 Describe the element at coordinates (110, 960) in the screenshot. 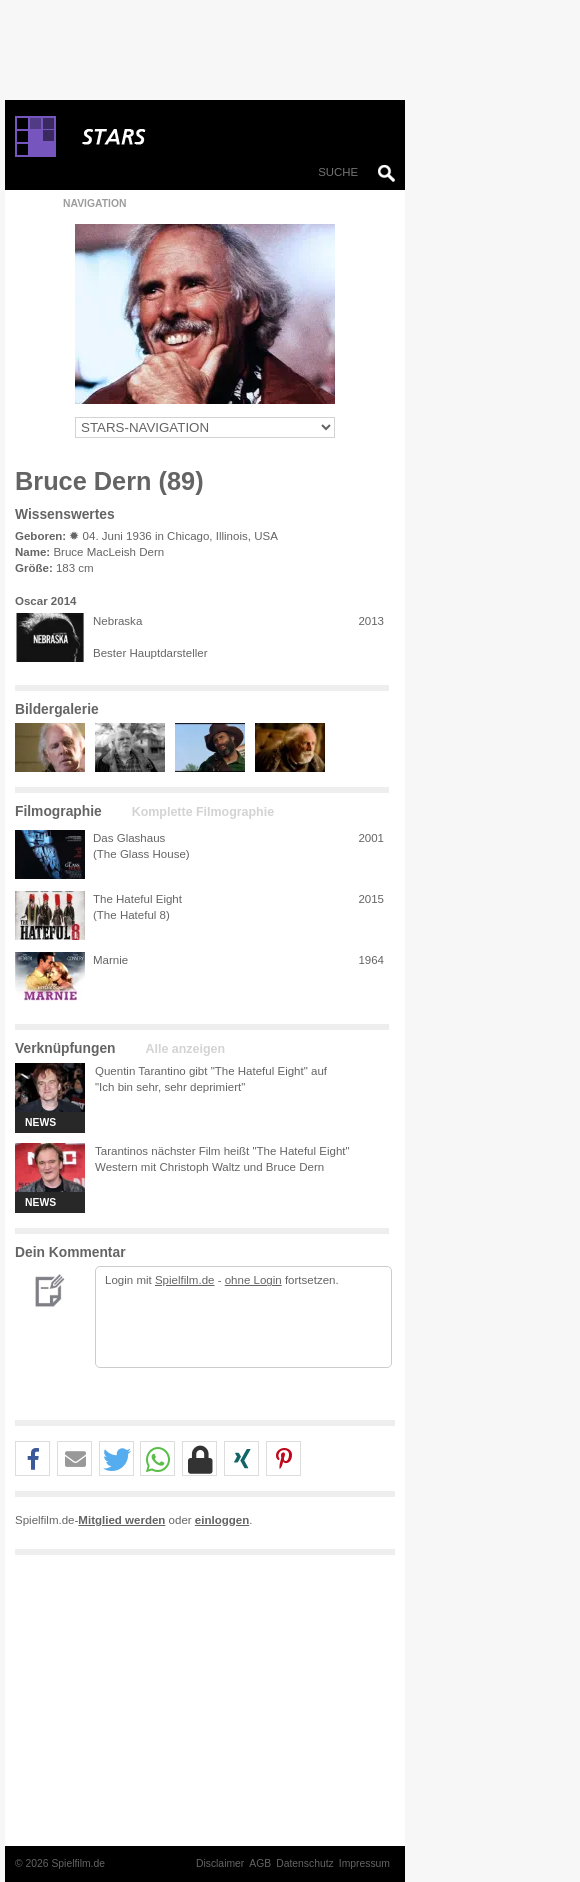

I see `Marnie` at that location.